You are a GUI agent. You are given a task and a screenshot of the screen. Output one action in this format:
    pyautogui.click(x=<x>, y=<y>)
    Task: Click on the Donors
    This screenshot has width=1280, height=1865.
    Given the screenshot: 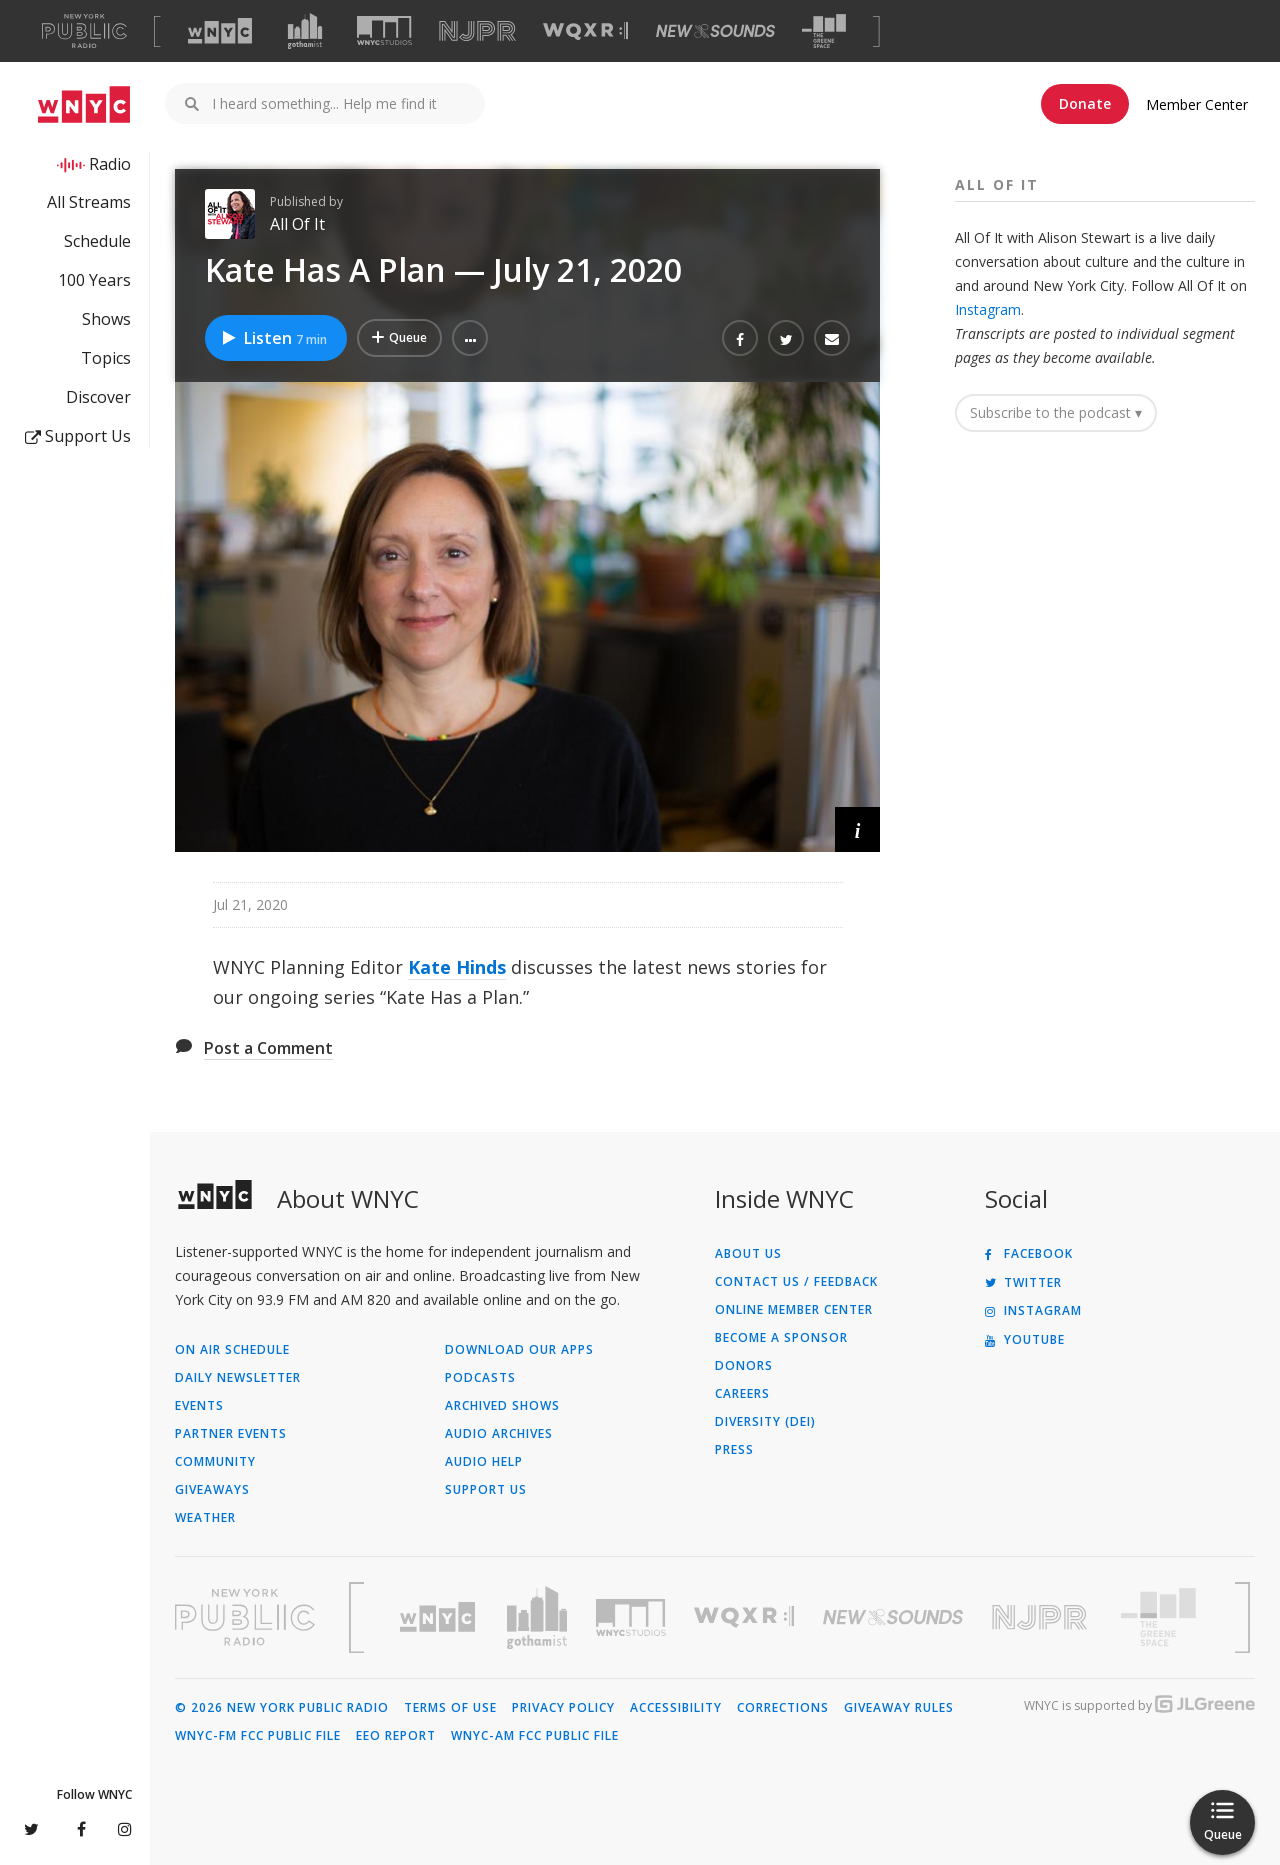 What is the action you would take?
    pyautogui.click(x=744, y=1366)
    